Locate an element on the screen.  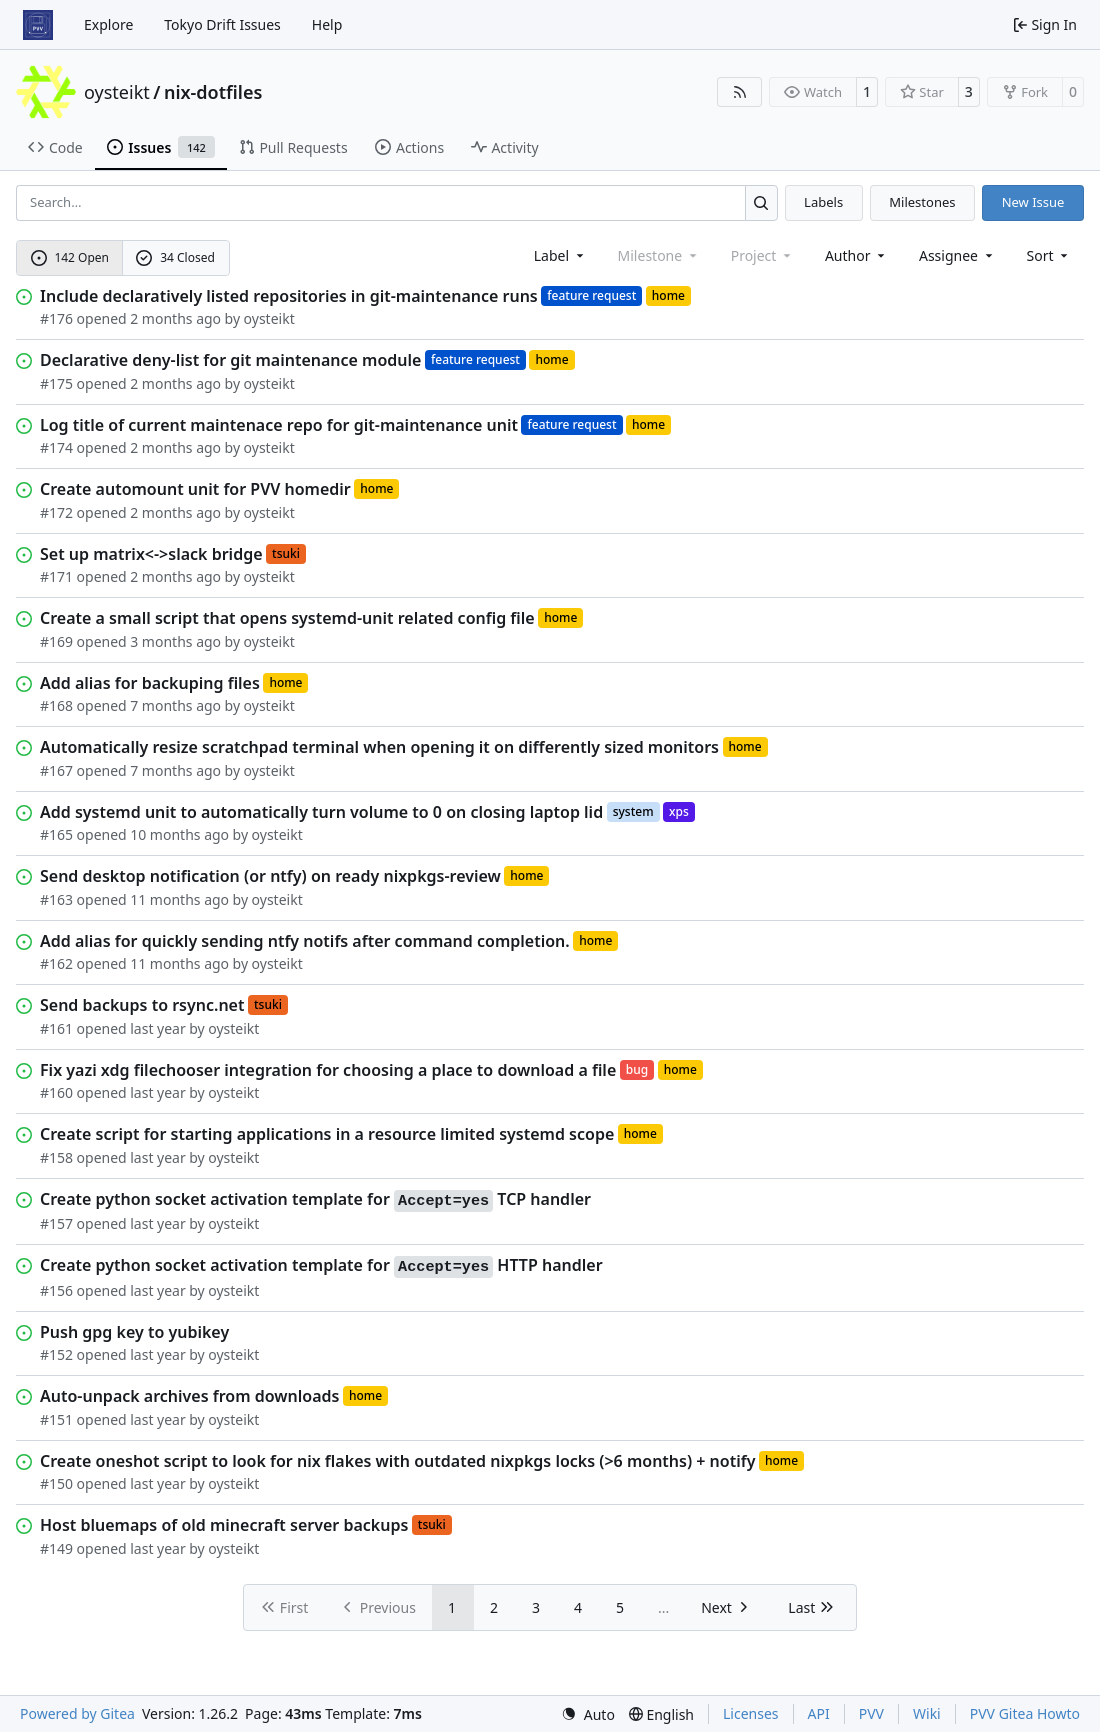
Create python socket activation template for HTTP handler is located at coordinates (321, 1266).